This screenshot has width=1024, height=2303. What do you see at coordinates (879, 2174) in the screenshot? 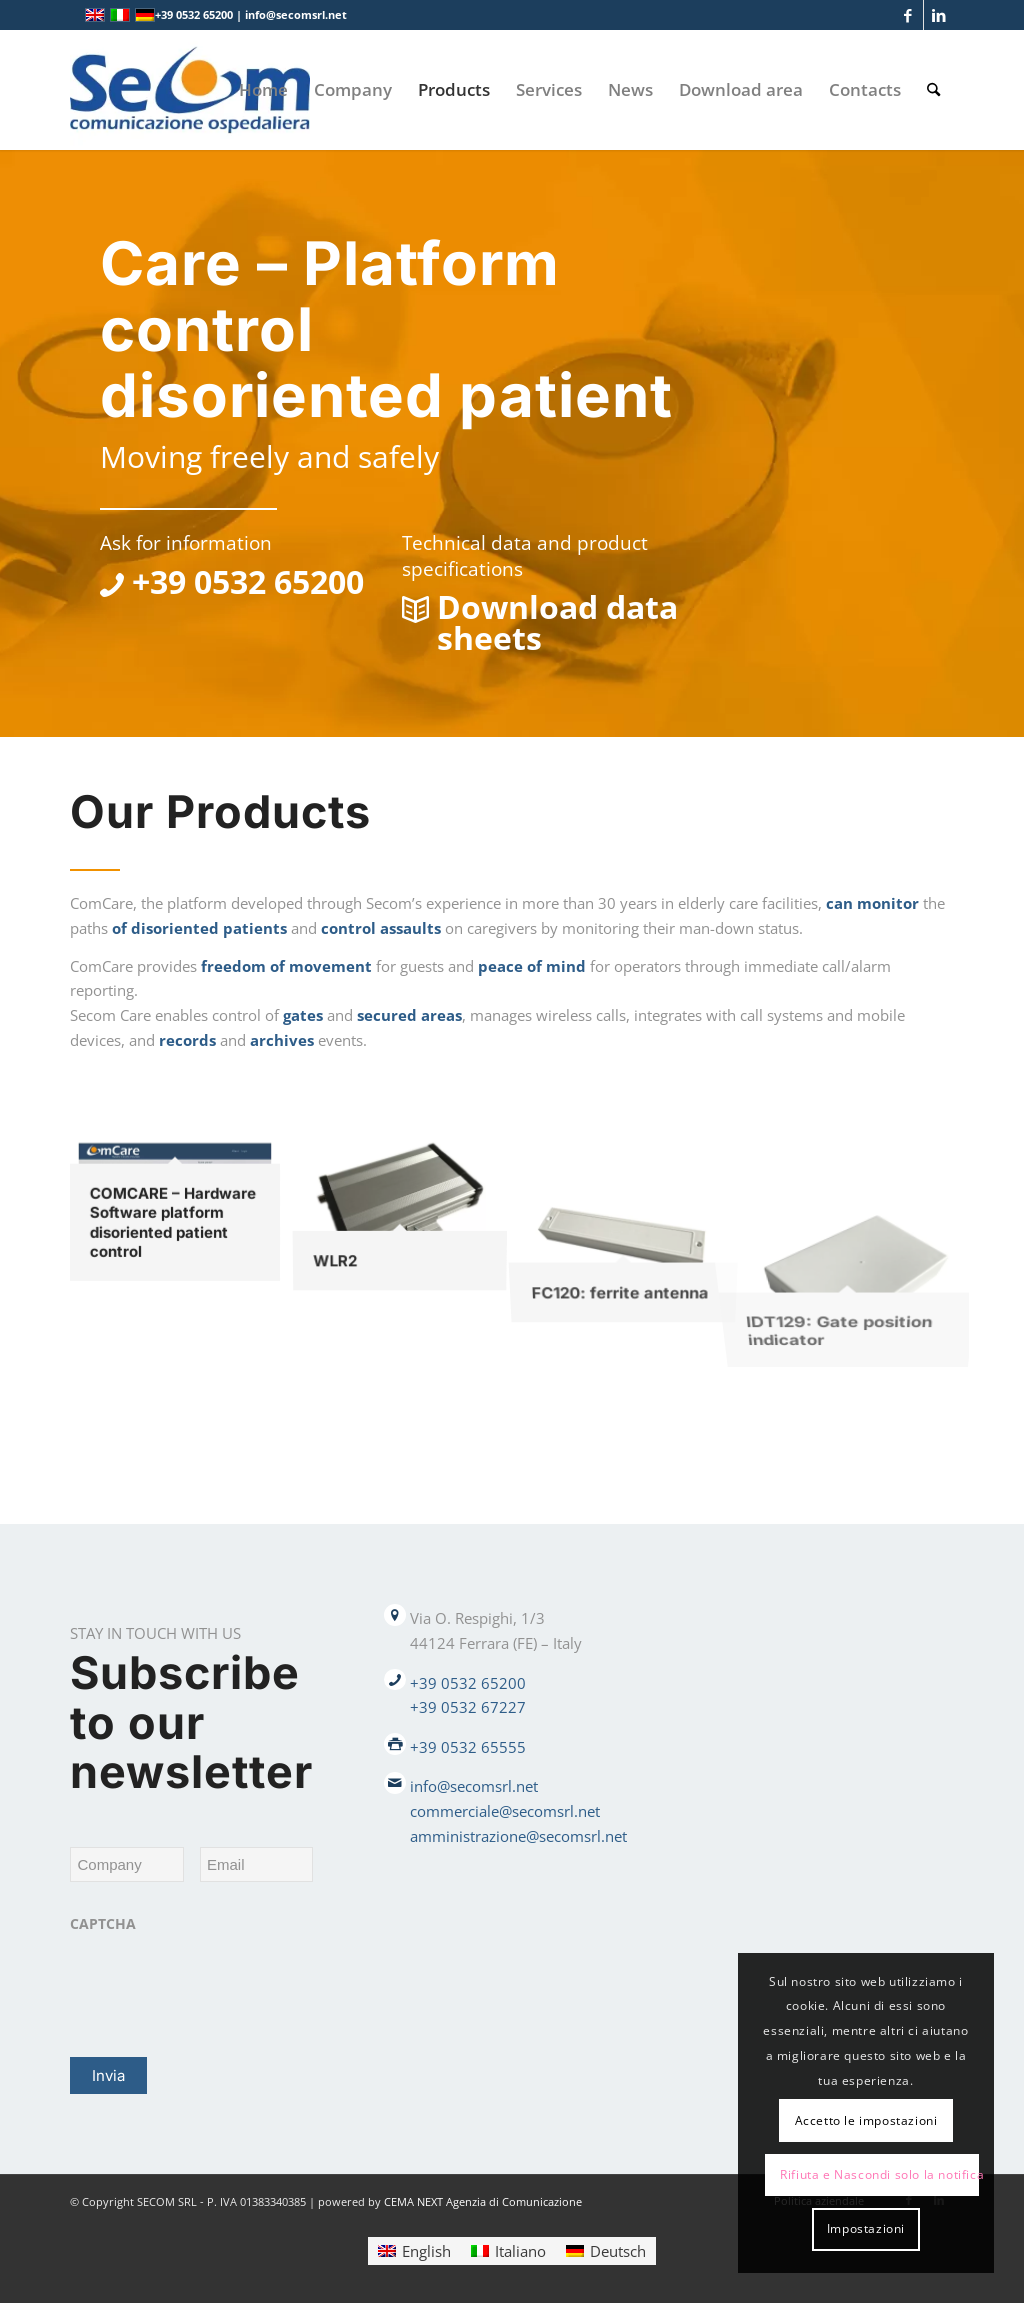
I see `Rifiuta e Nascondi solo la notifica` at bounding box center [879, 2174].